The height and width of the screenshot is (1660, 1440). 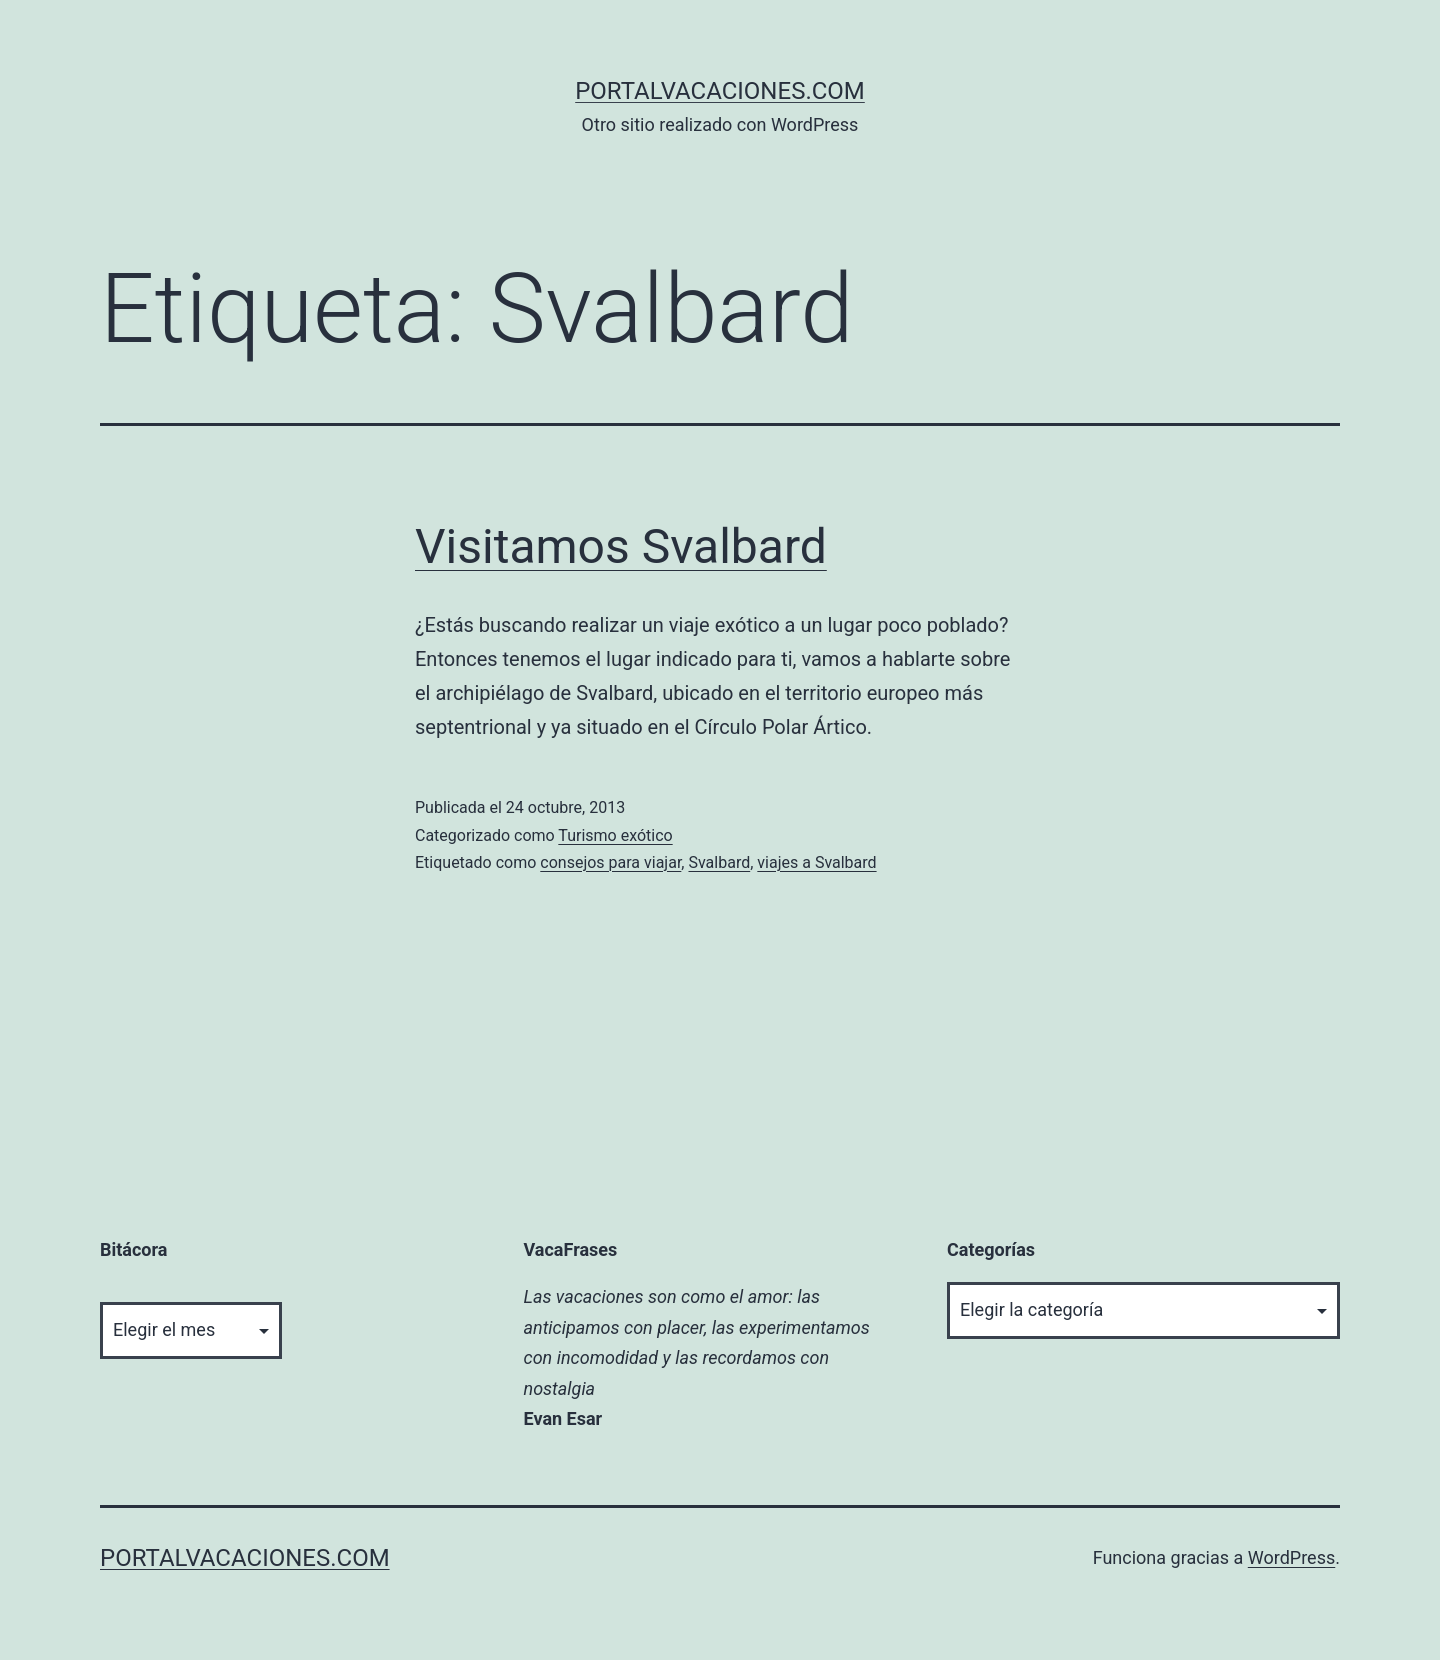 What do you see at coordinates (610, 862) in the screenshot?
I see `consejos para viajar` at bounding box center [610, 862].